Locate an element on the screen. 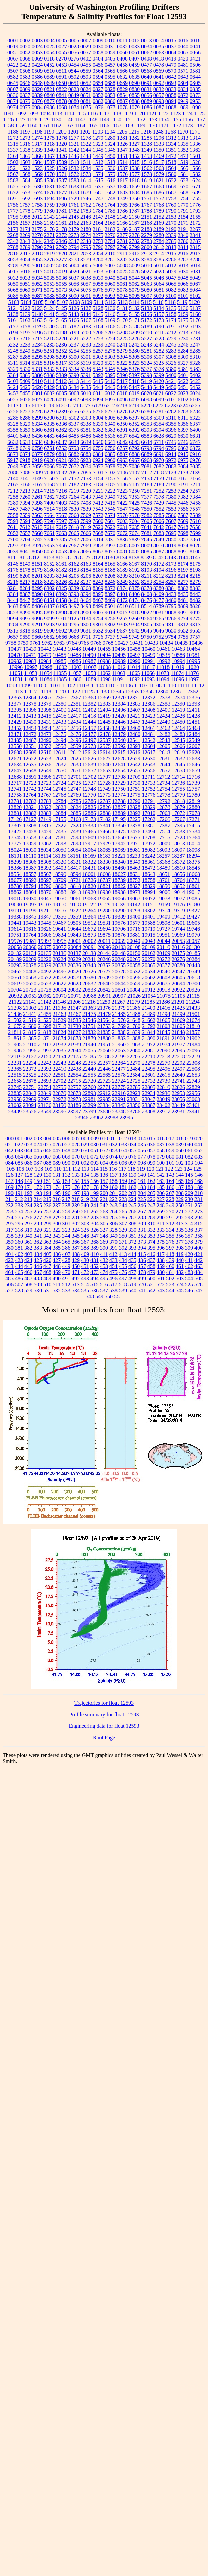  2187 is located at coordinates (134, 229).